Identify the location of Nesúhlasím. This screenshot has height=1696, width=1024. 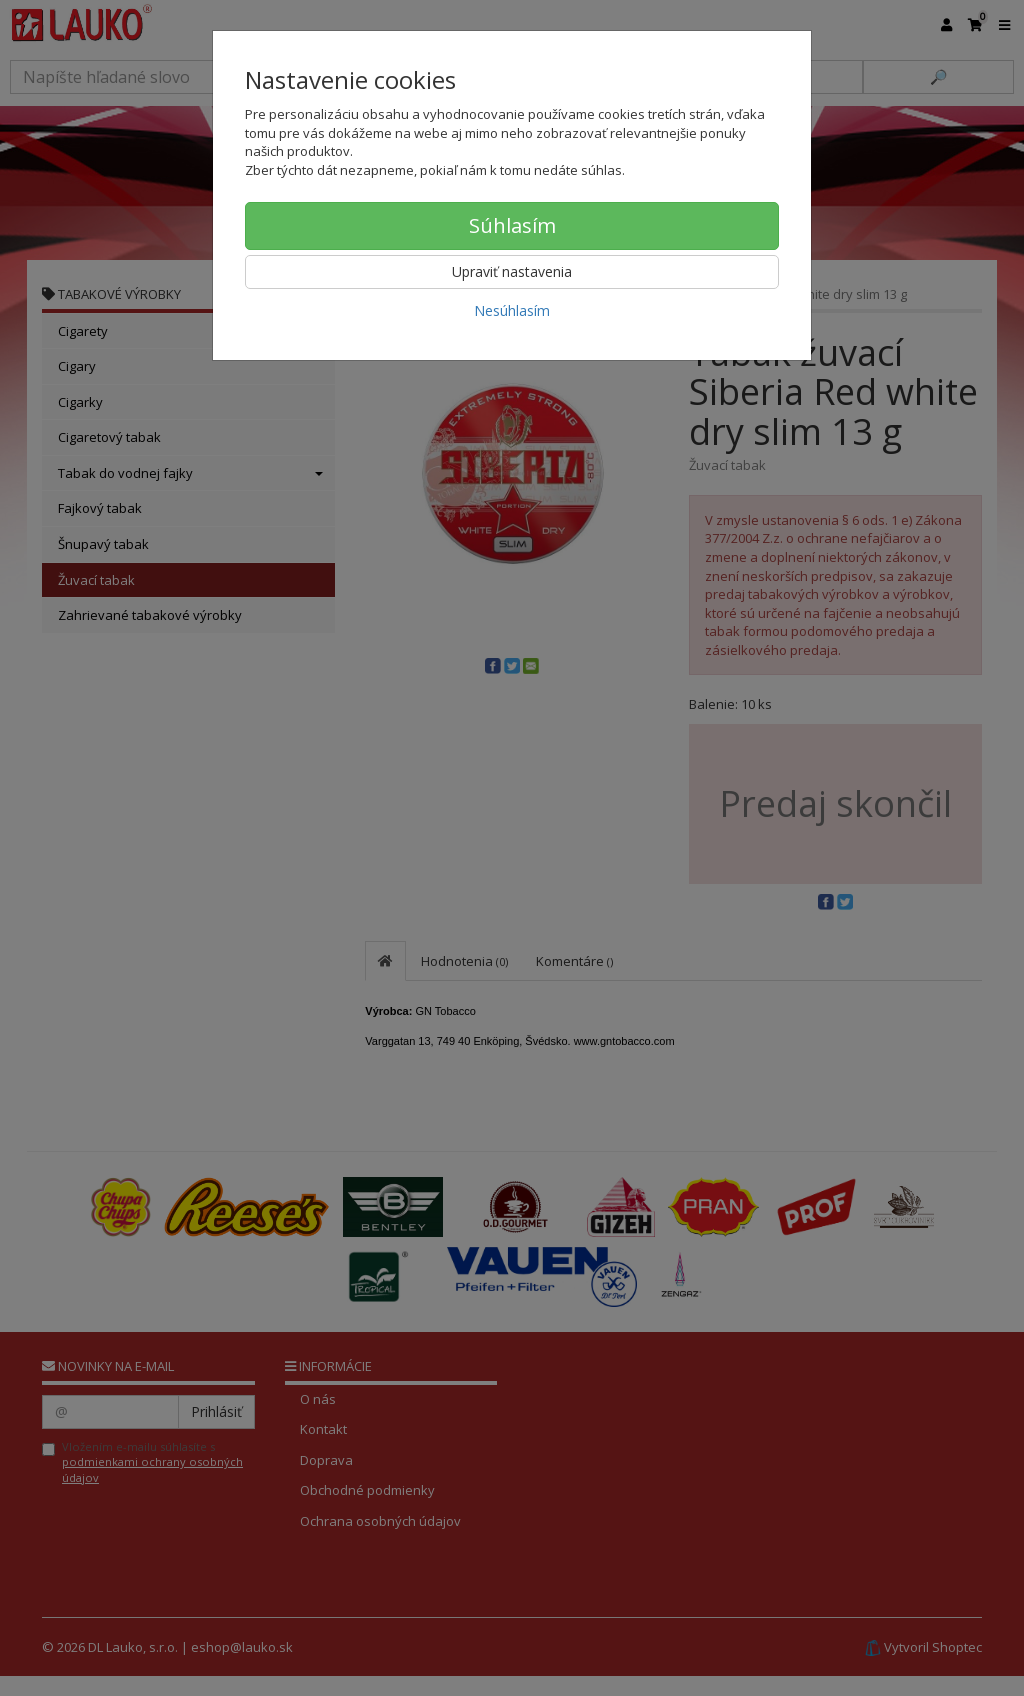
(512, 310).